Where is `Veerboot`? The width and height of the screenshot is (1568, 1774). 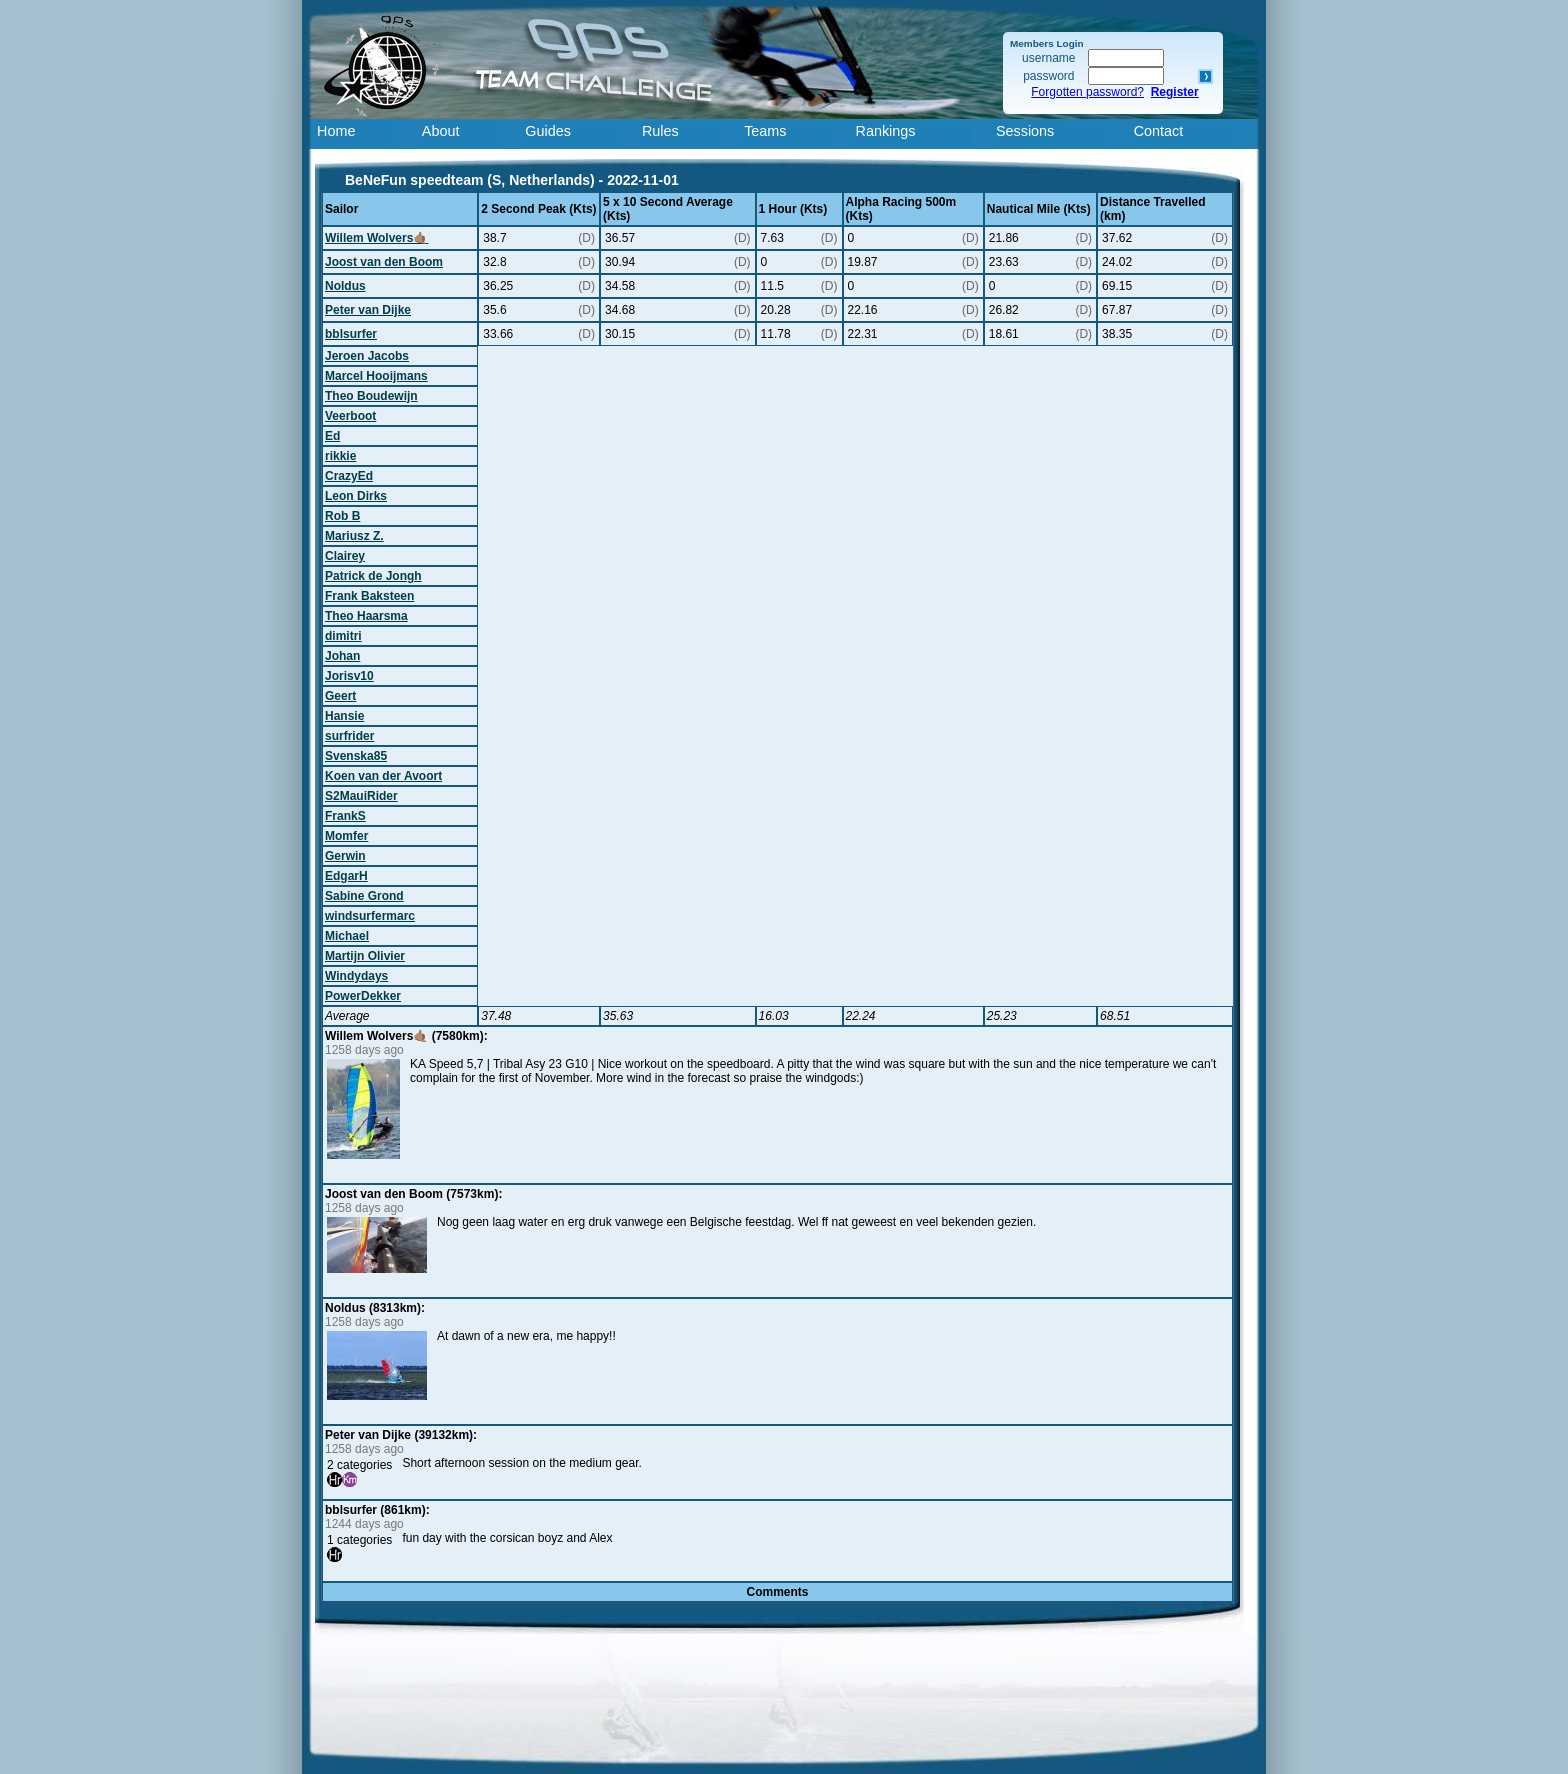
Veerboot is located at coordinates (350, 416).